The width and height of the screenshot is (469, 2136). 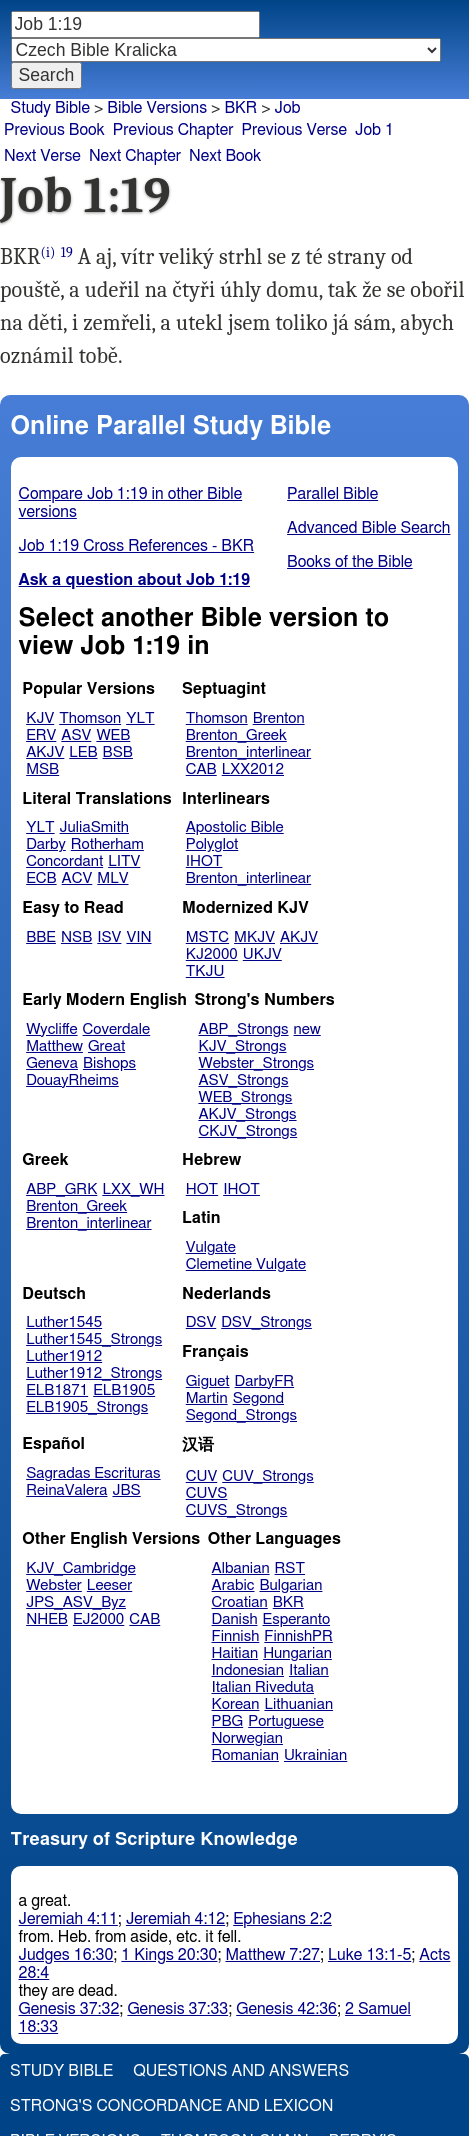 I want to click on Previous Book, so click(x=54, y=130).